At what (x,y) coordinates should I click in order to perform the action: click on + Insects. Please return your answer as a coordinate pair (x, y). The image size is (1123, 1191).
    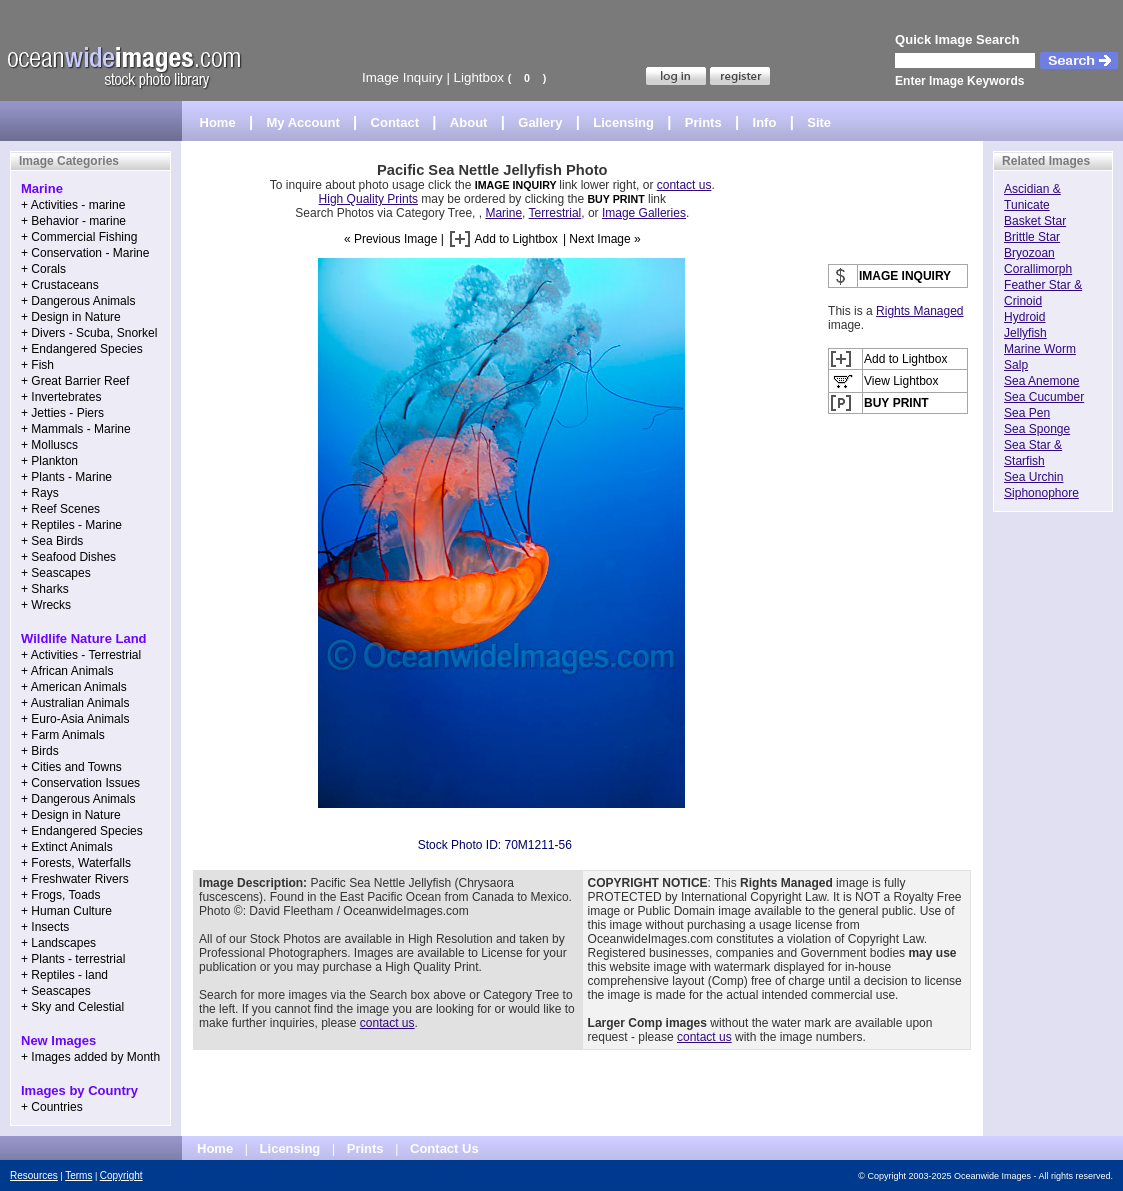
    Looking at the image, I should click on (45, 927).